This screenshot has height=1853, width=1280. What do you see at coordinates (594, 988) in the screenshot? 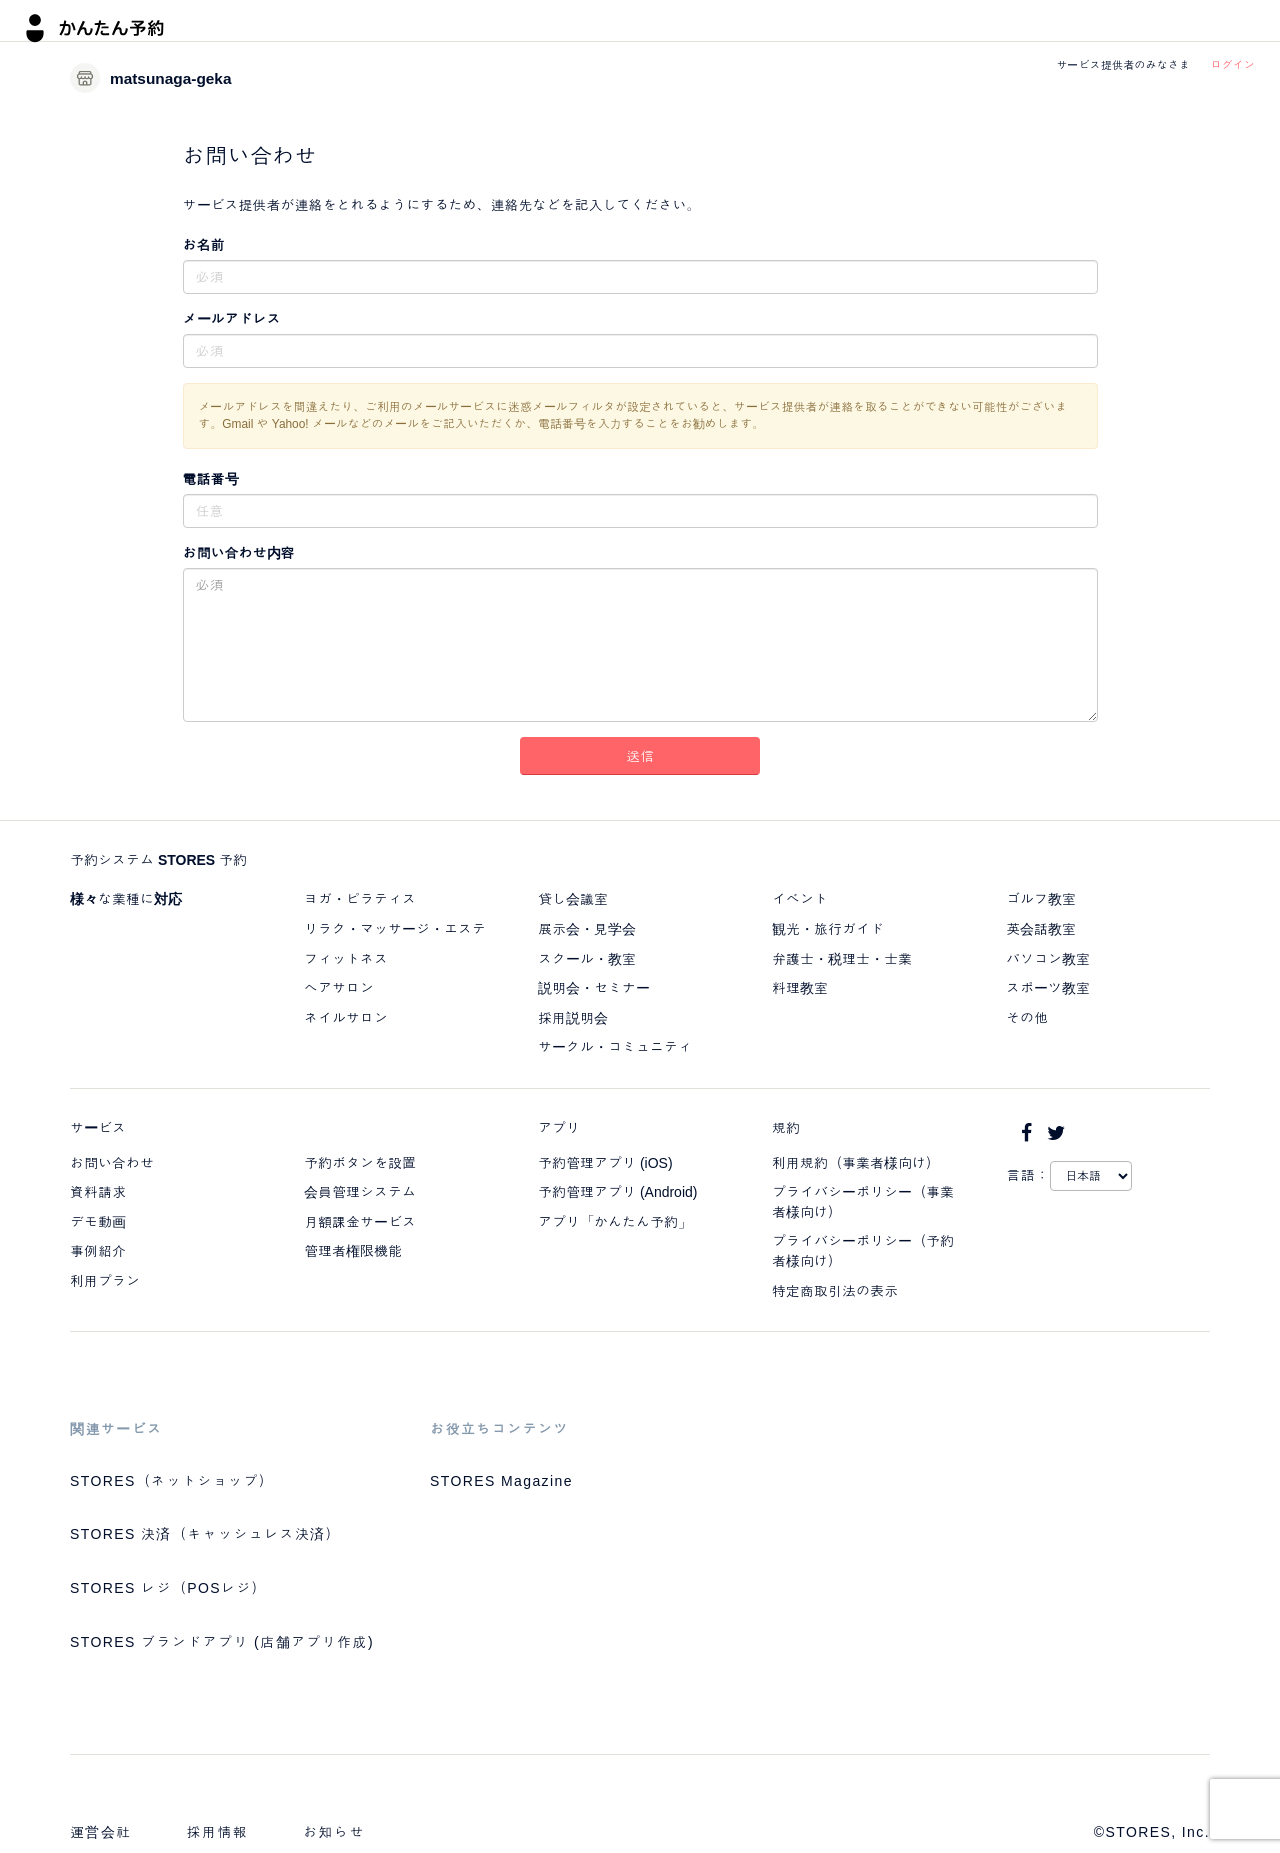
I see `説明会・セミナー` at bounding box center [594, 988].